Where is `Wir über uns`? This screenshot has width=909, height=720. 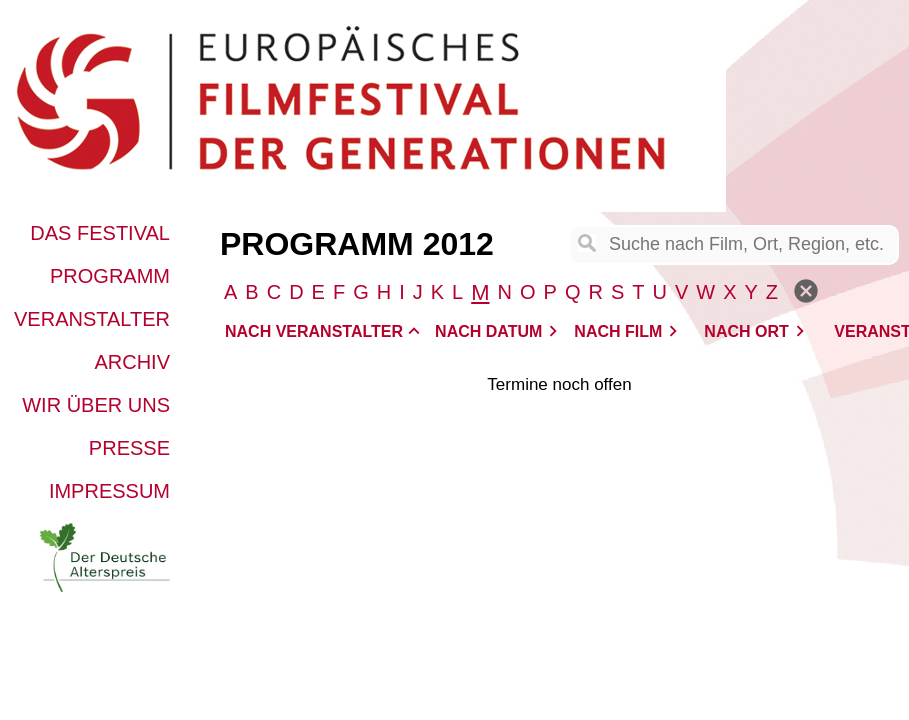 Wir über uns is located at coordinates (96, 405).